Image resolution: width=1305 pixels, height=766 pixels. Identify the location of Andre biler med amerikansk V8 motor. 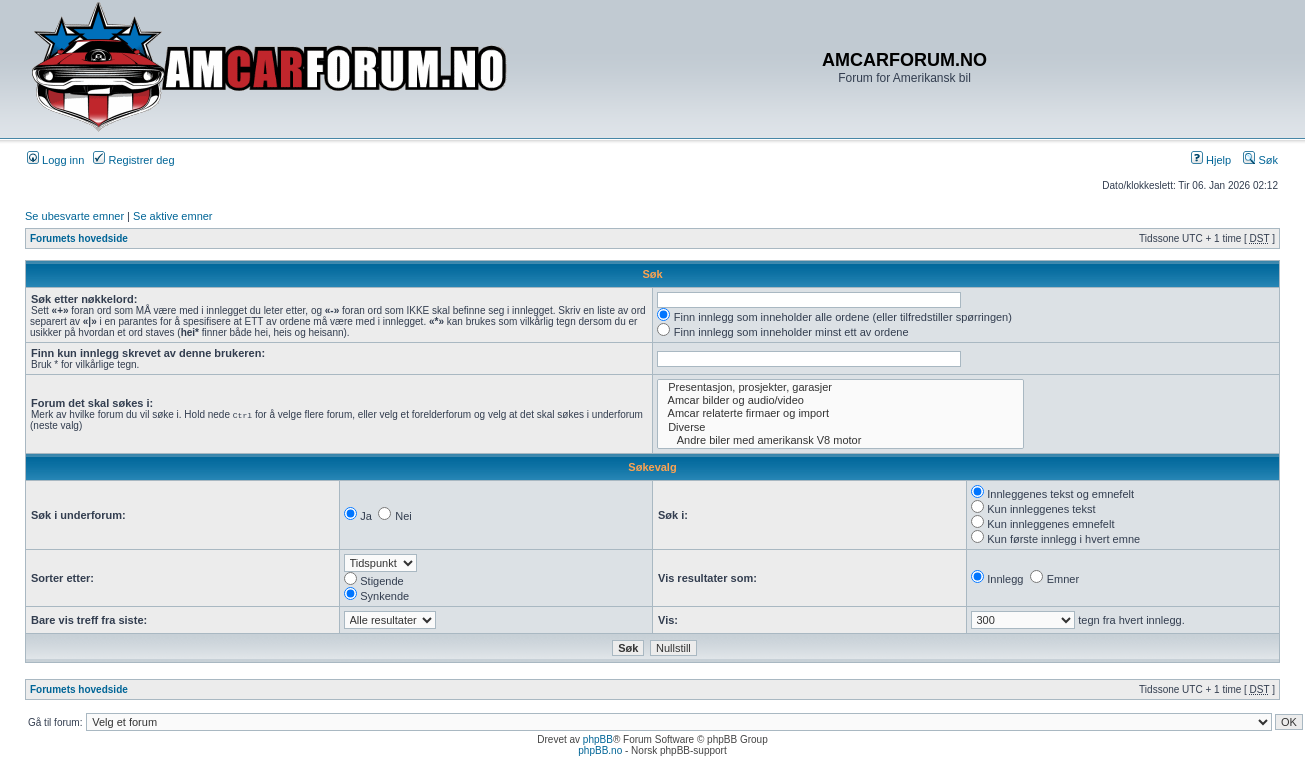
(840, 440).